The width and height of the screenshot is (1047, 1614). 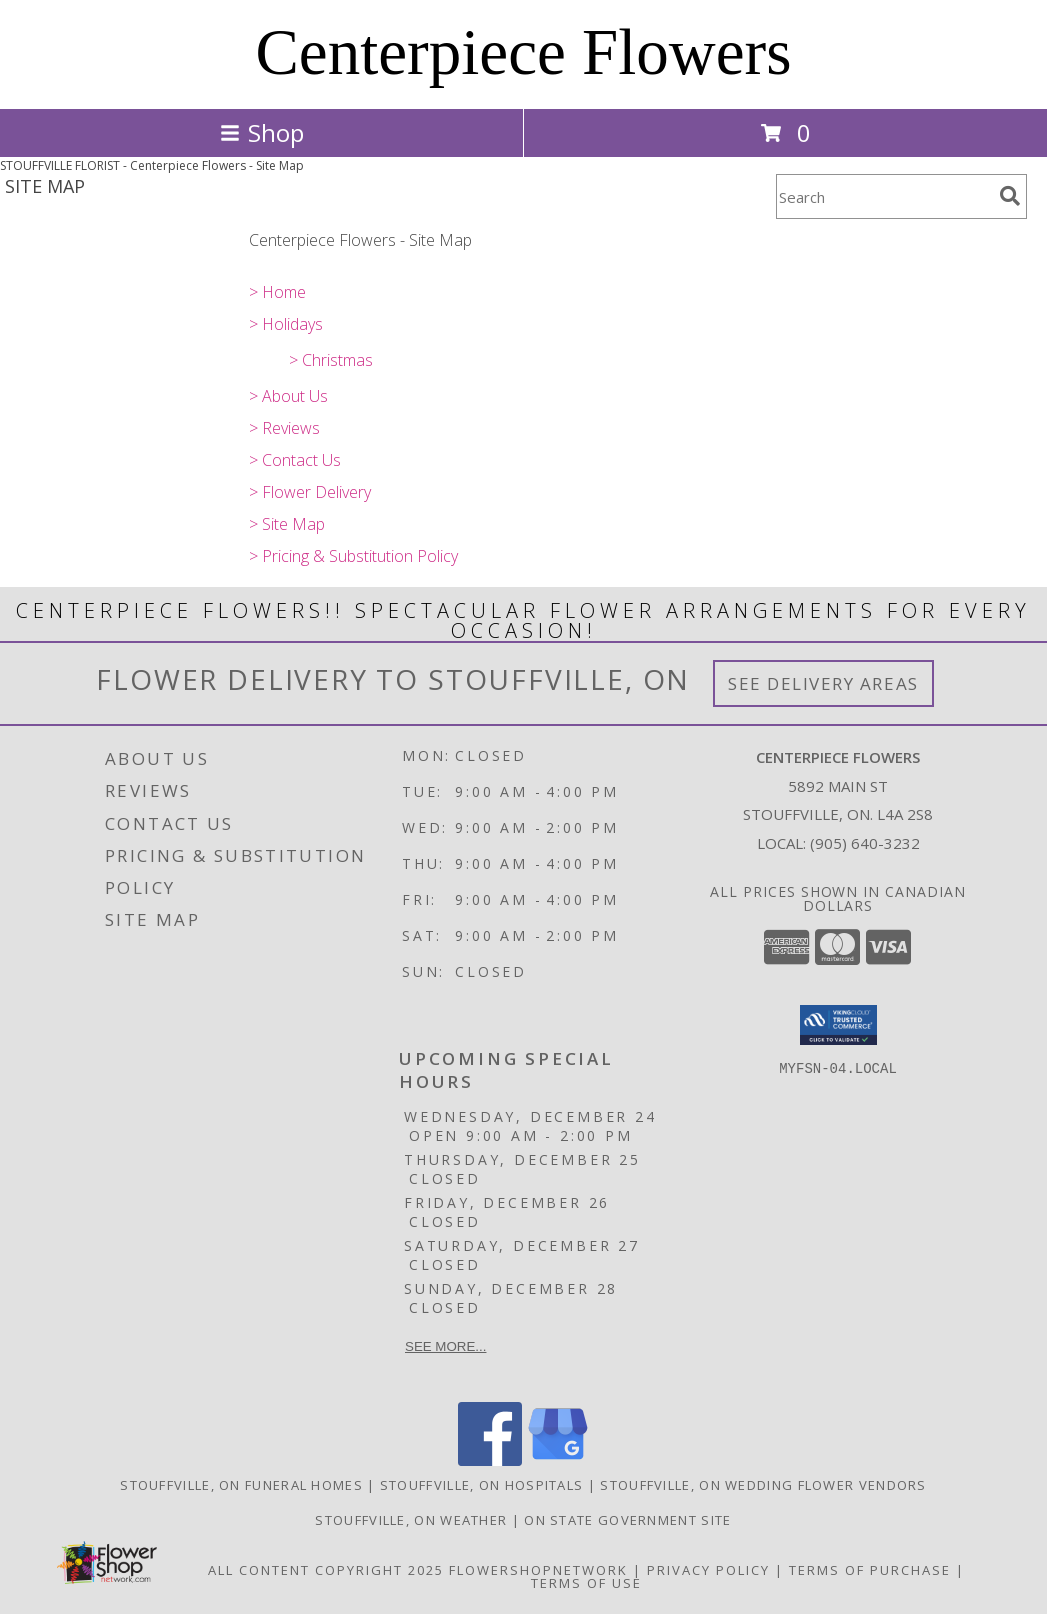 I want to click on See Delivery Areas [See Where We Deliver], so click(x=823, y=683).